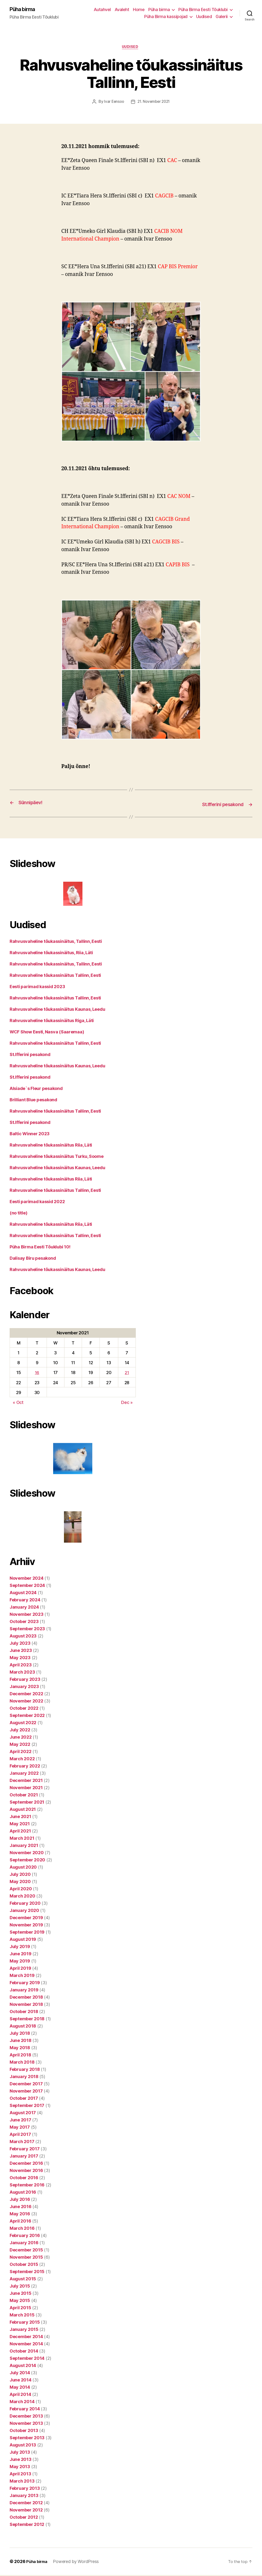  Describe the element at coordinates (24, 2431) in the screenshot. I see `October 2013` at that location.